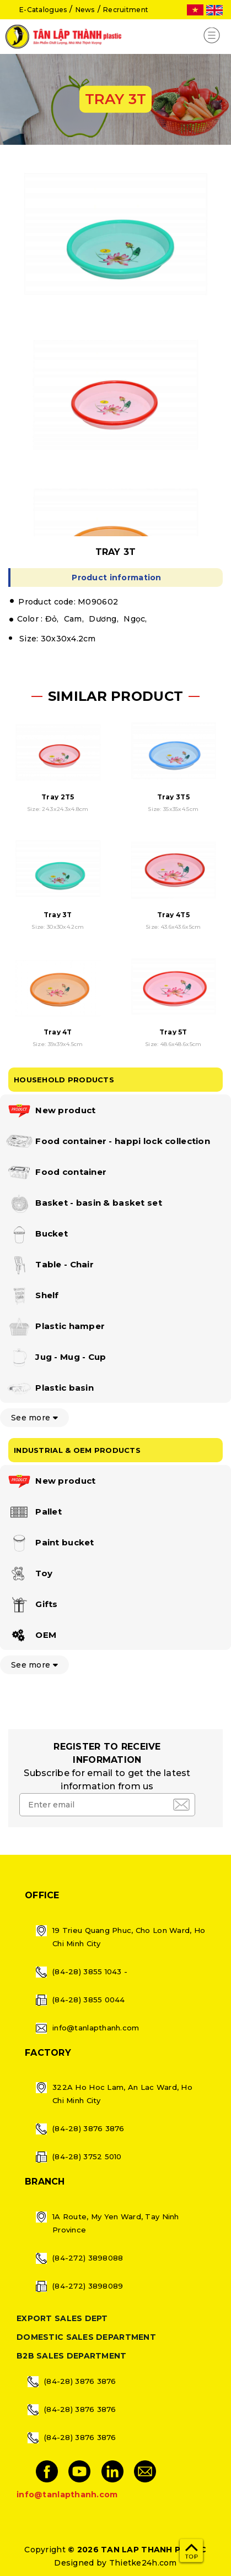 This screenshot has height=2576, width=231. I want to click on Paint bucket, so click(50, 1543).